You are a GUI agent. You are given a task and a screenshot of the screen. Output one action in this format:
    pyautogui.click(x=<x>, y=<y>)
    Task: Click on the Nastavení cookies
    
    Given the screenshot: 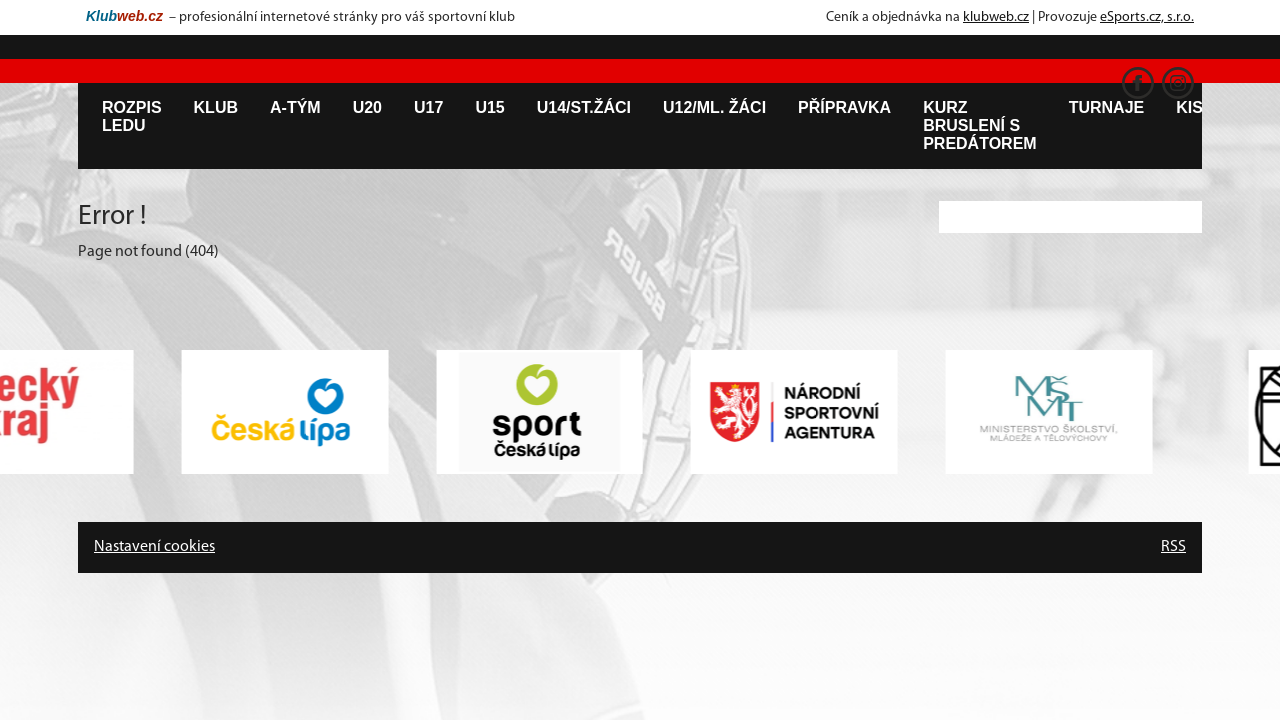 What is the action you would take?
    pyautogui.click(x=154, y=547)
    